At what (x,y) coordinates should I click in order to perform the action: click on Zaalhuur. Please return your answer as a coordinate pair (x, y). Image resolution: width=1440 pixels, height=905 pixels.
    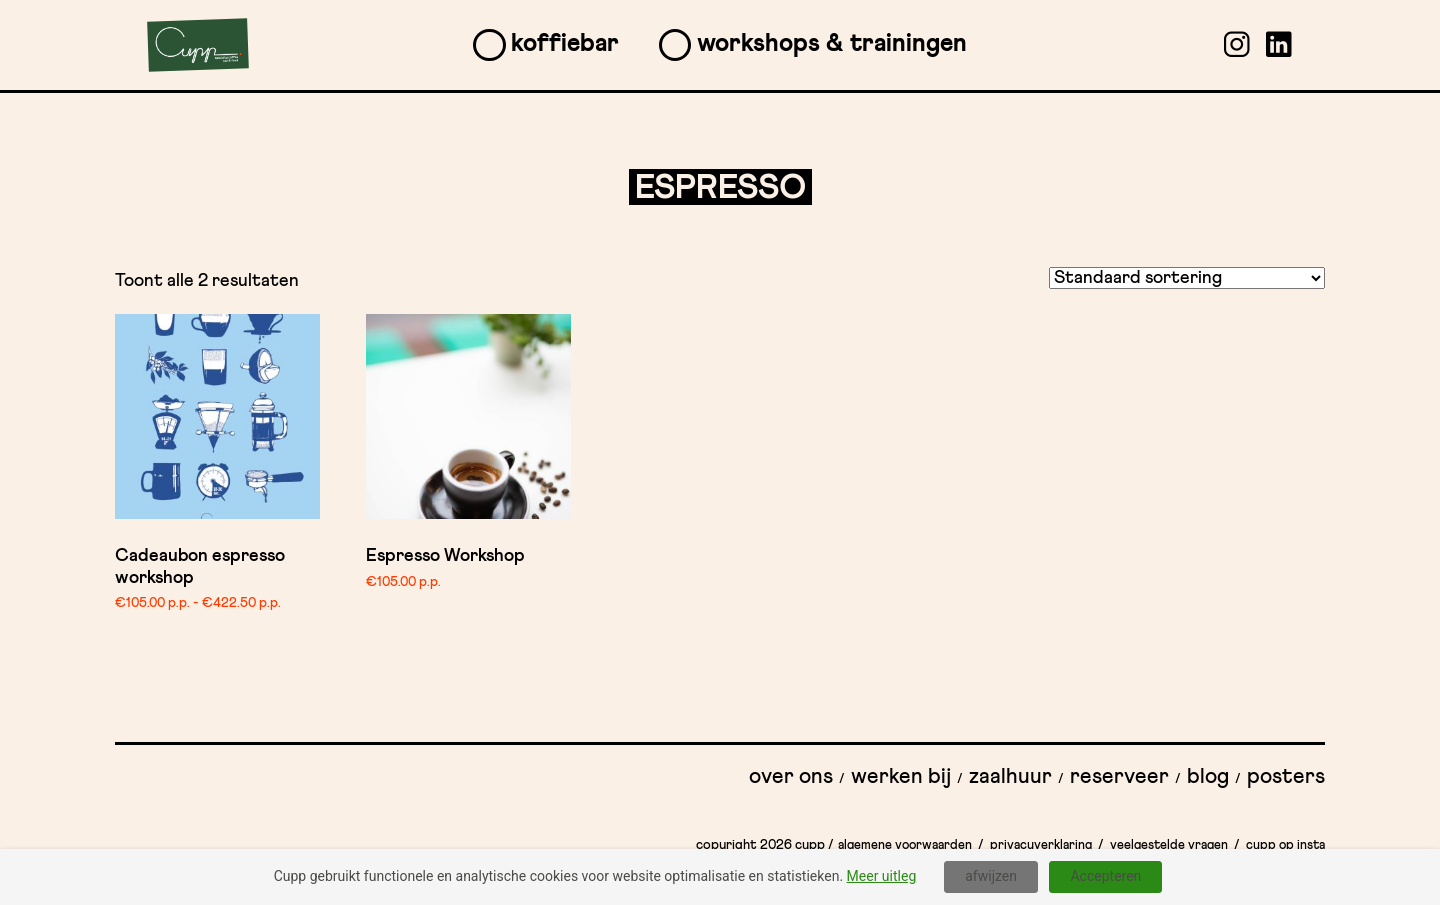
    Looking at the image, I should click on (1010, 777).